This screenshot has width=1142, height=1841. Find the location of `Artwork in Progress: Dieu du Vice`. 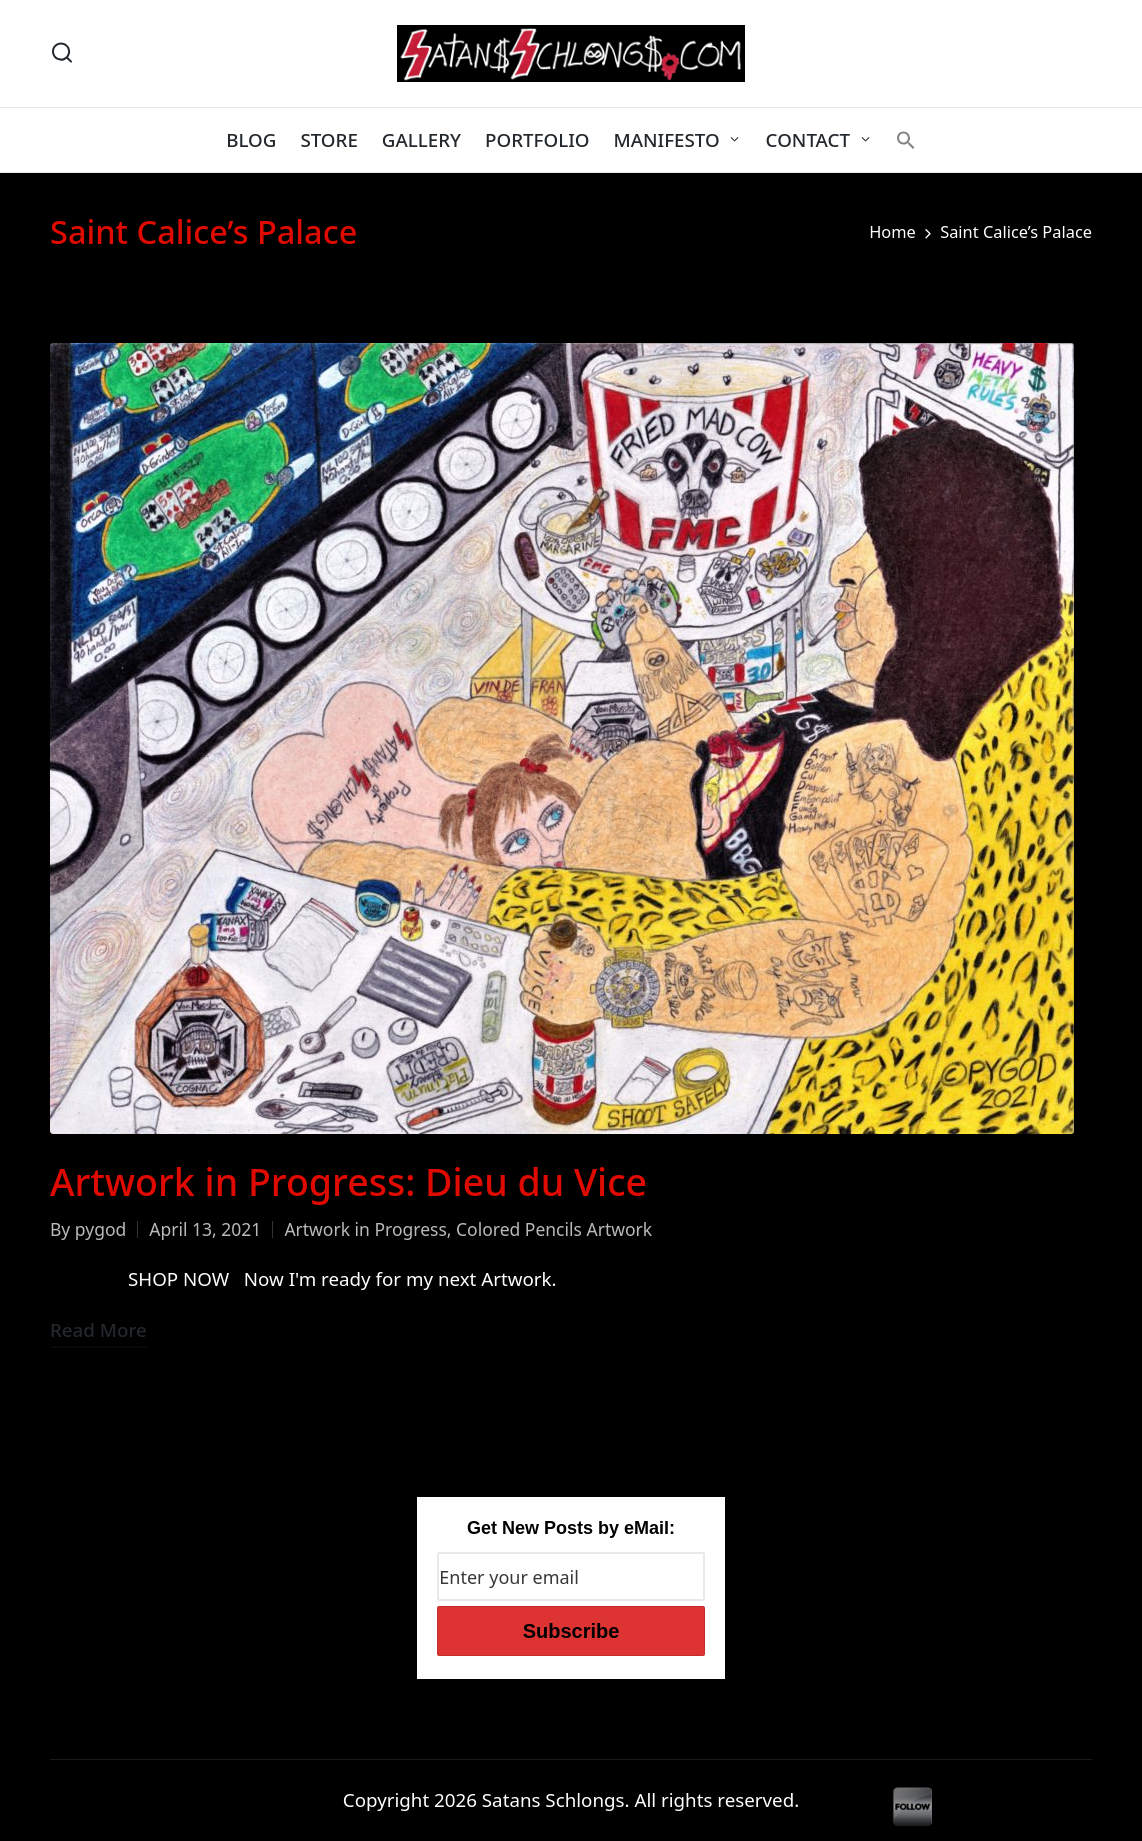

Artwork in Progress: Dieu du Vice is located at coordinates (348, 1181).